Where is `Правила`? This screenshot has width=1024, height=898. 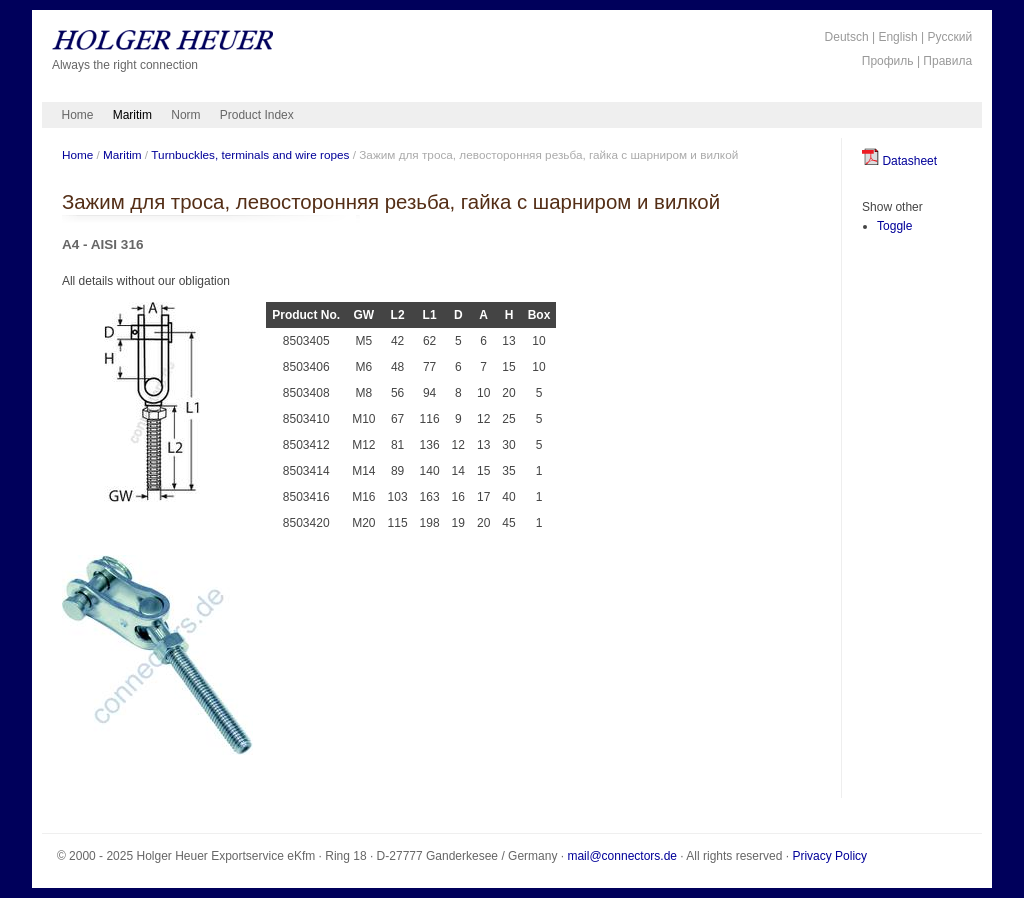
Правила is located at coordinates (947, 61).